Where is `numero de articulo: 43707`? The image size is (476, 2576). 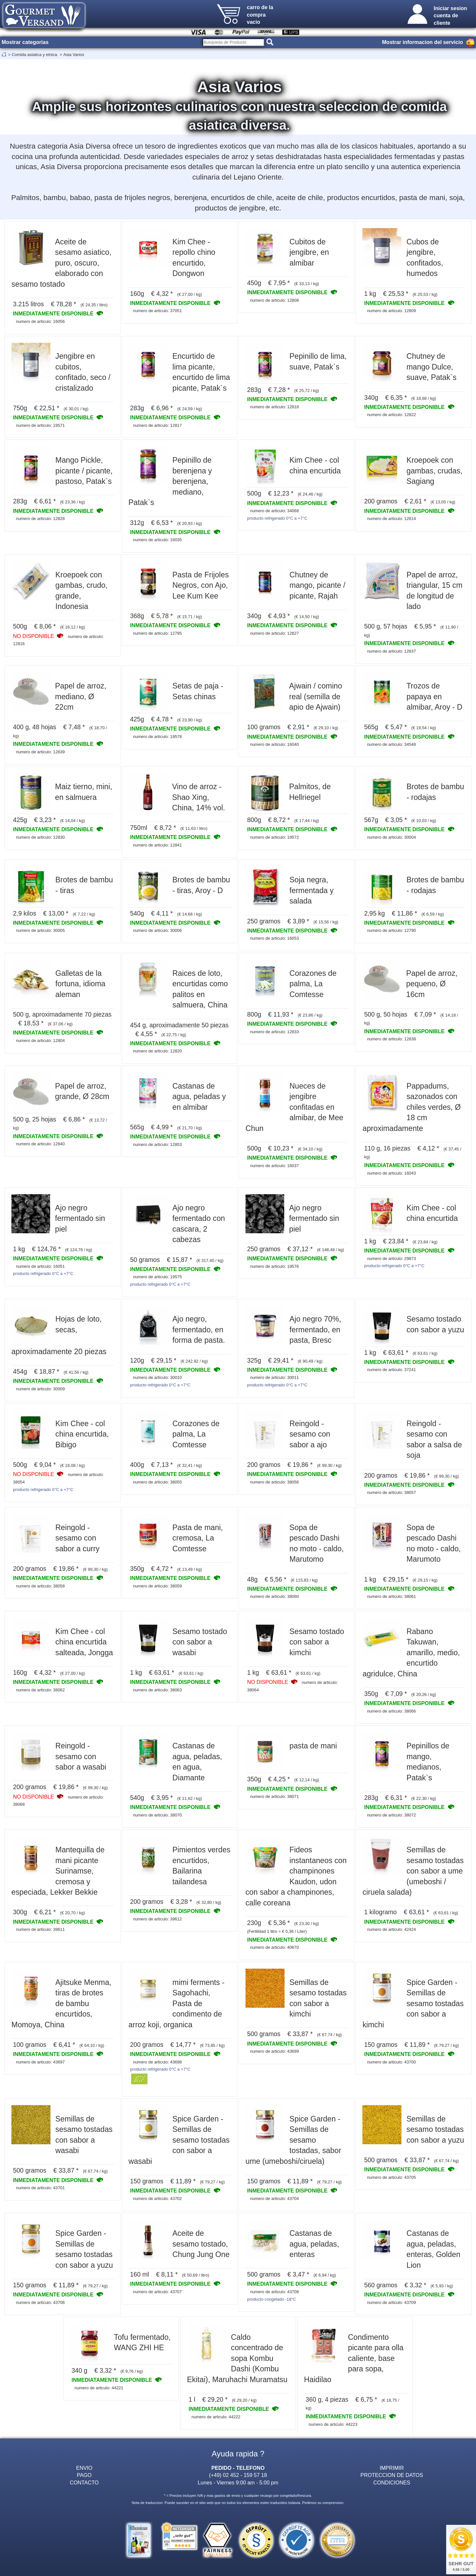
numero de articulo: 43707 is located at coordinates (157, 2291).